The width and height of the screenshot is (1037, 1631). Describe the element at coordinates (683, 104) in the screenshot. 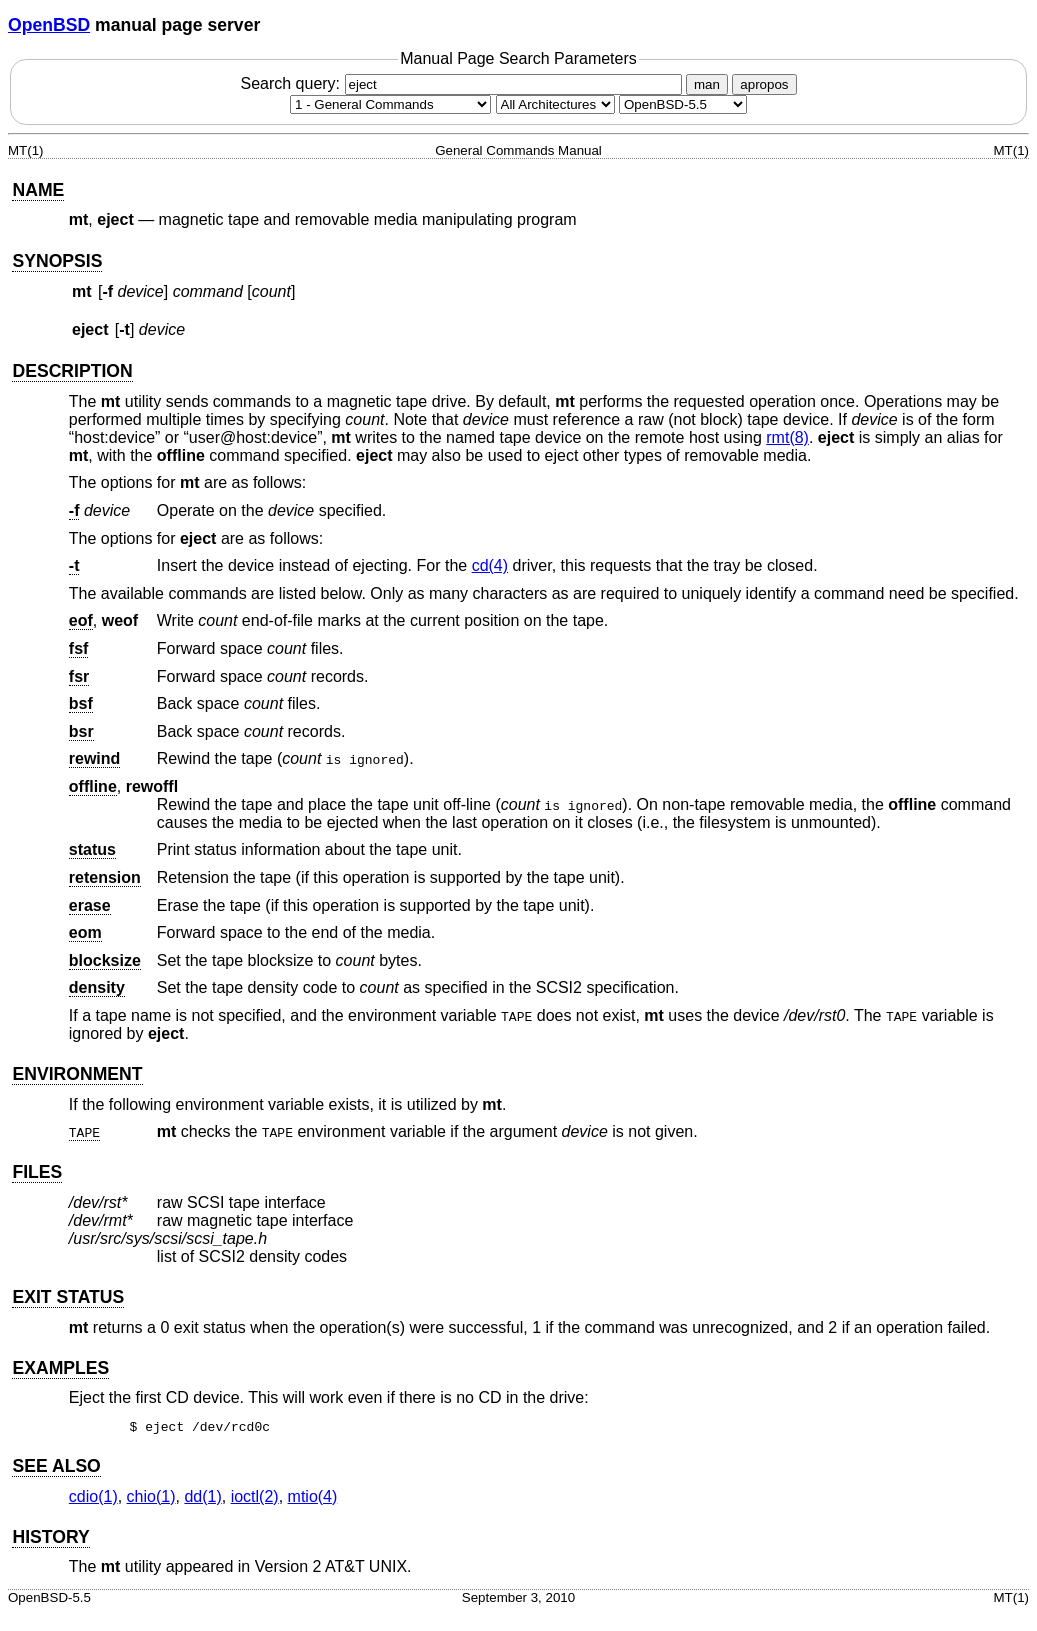

I see `[Manual path]` at that location.